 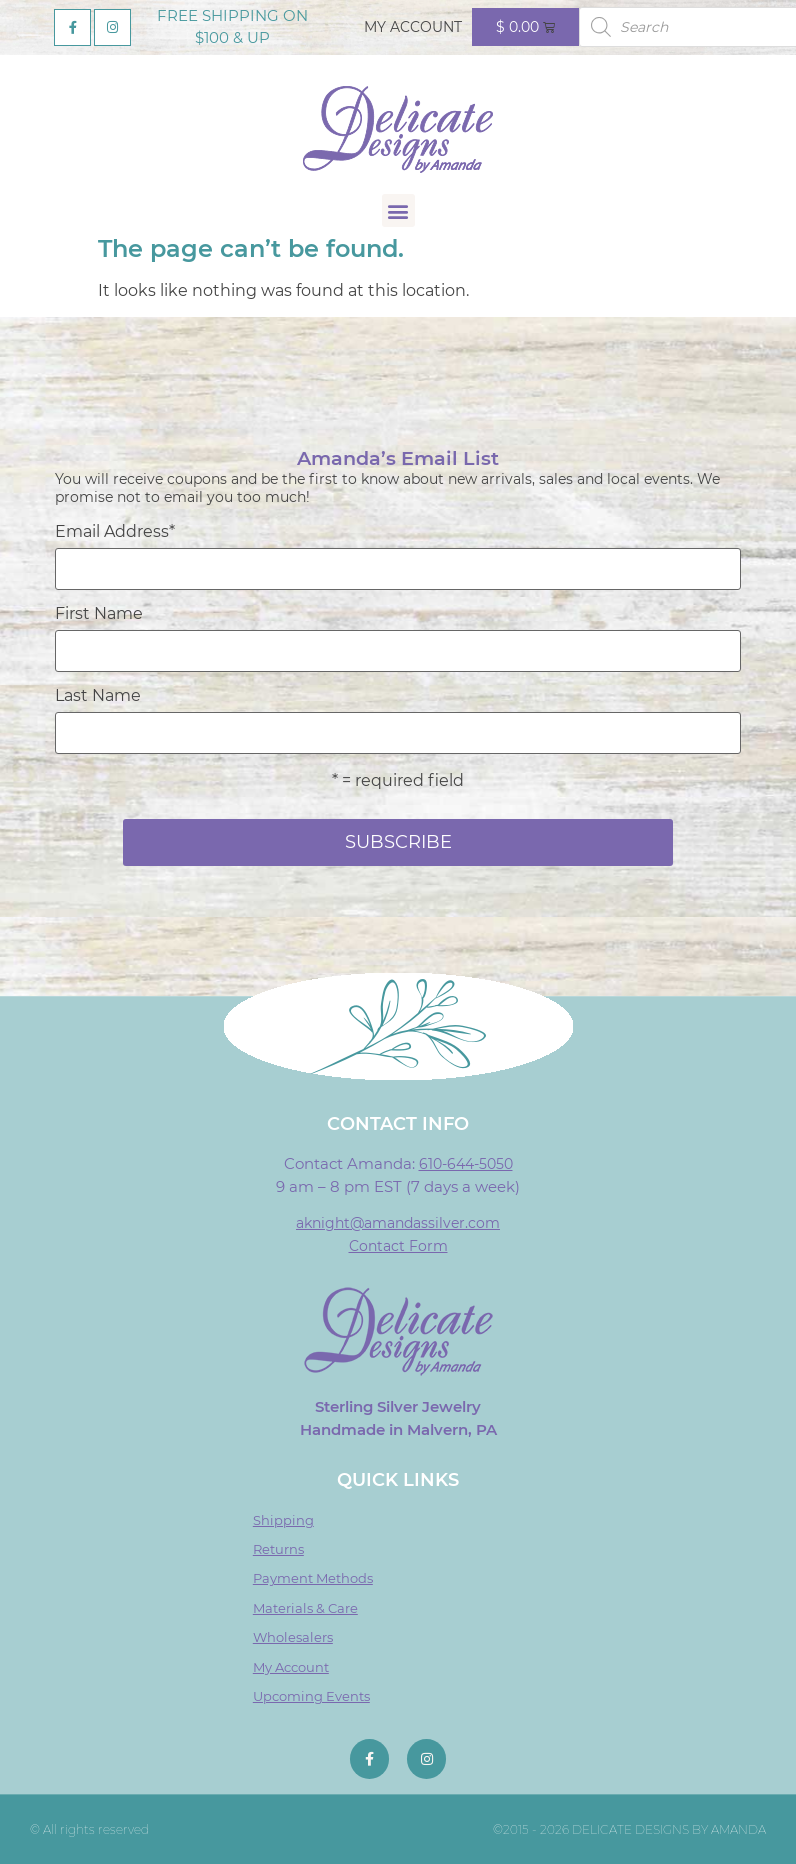 I want to click on My Account, so click(x=413, y=27).